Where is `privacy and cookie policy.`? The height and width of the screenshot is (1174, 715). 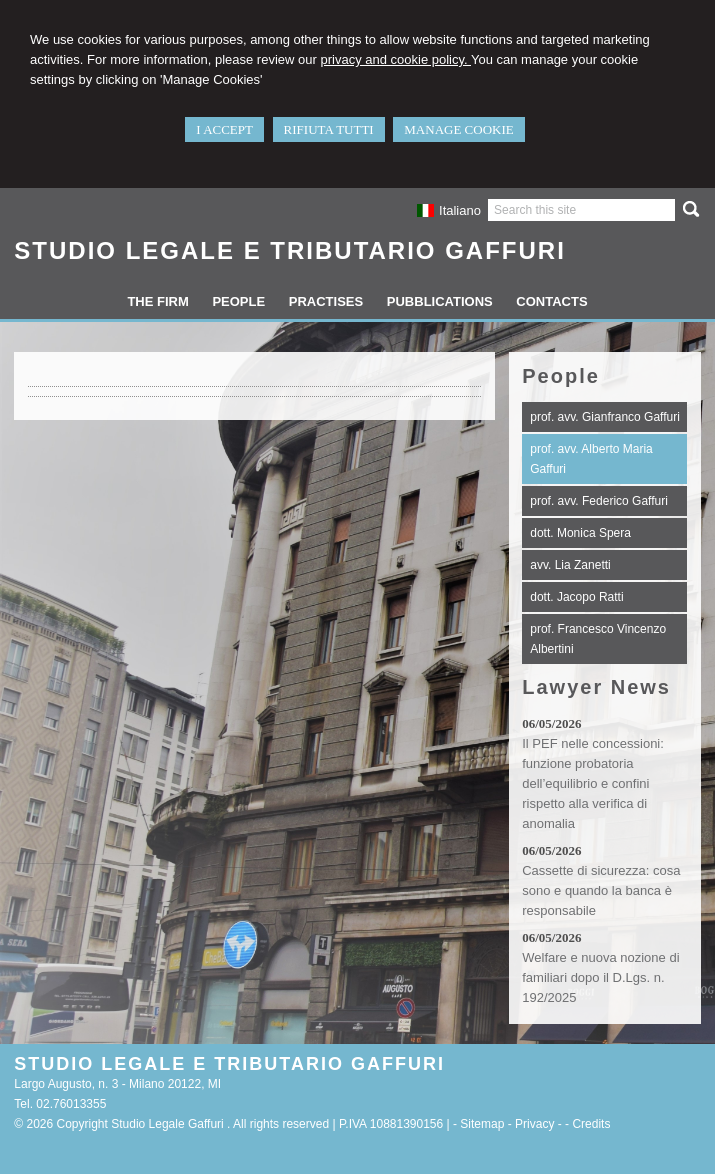
privacy and cookie policy. is located at coordinates (395, 59).